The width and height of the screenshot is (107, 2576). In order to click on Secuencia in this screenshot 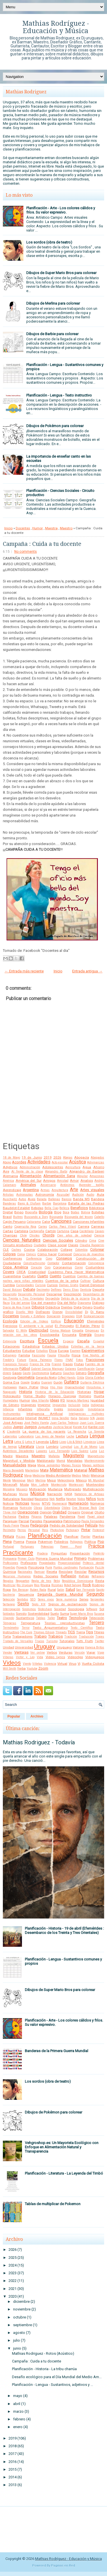, I will do `click(26, 1594)`.